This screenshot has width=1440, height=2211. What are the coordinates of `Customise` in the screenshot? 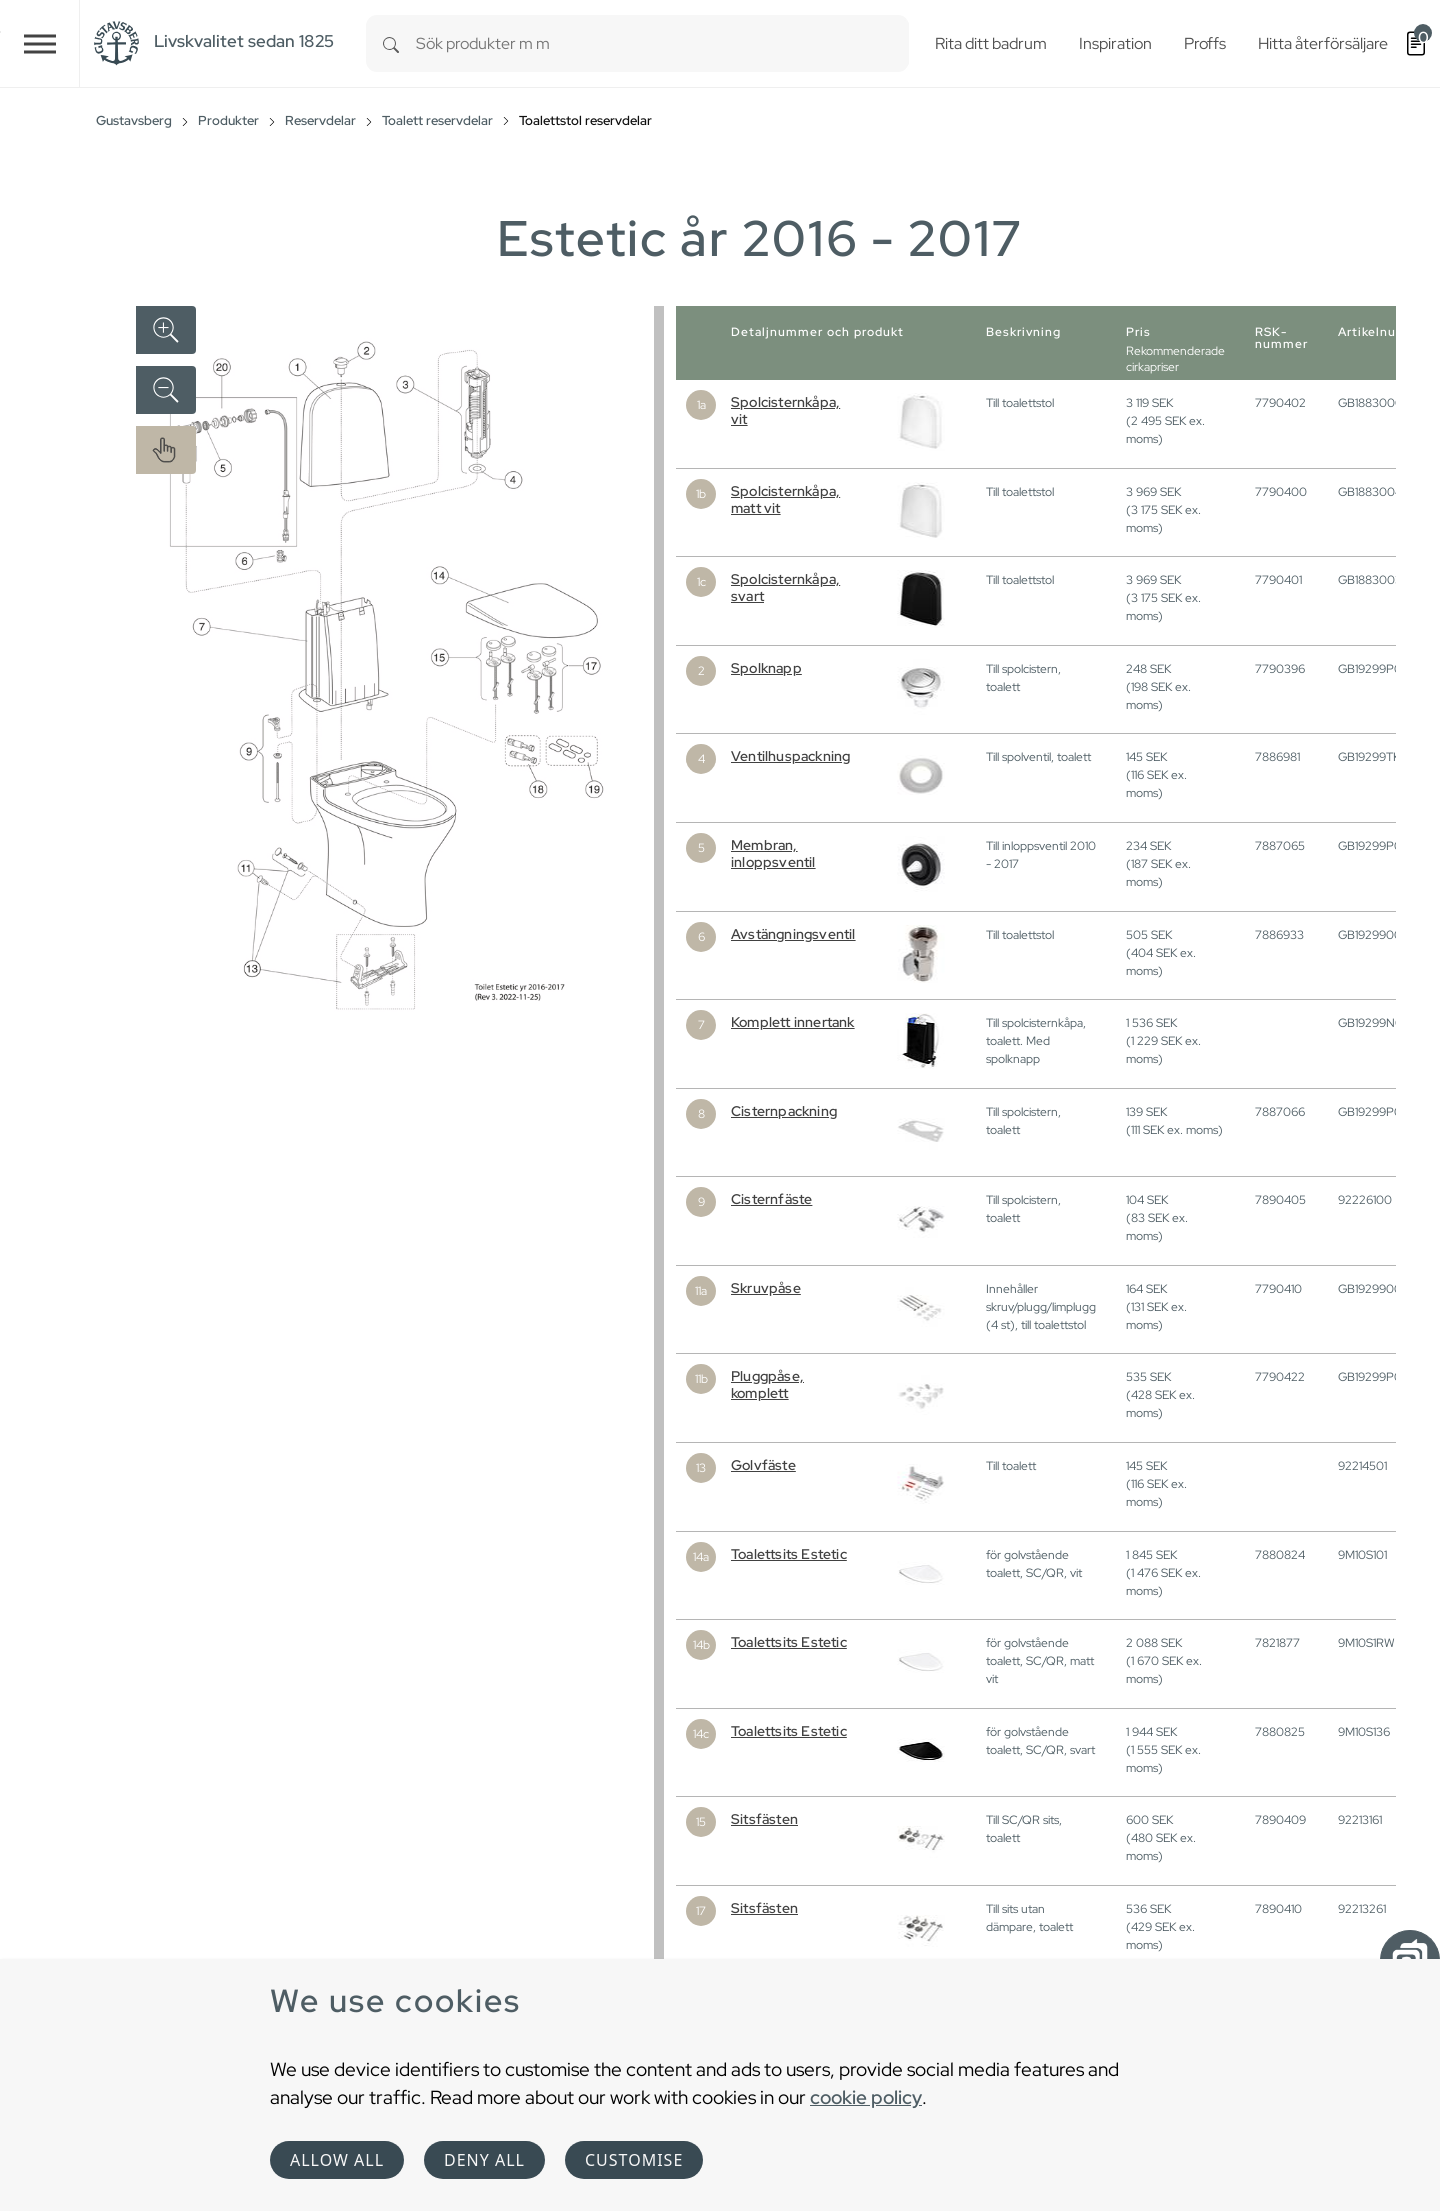 It's located at (634, 2160).